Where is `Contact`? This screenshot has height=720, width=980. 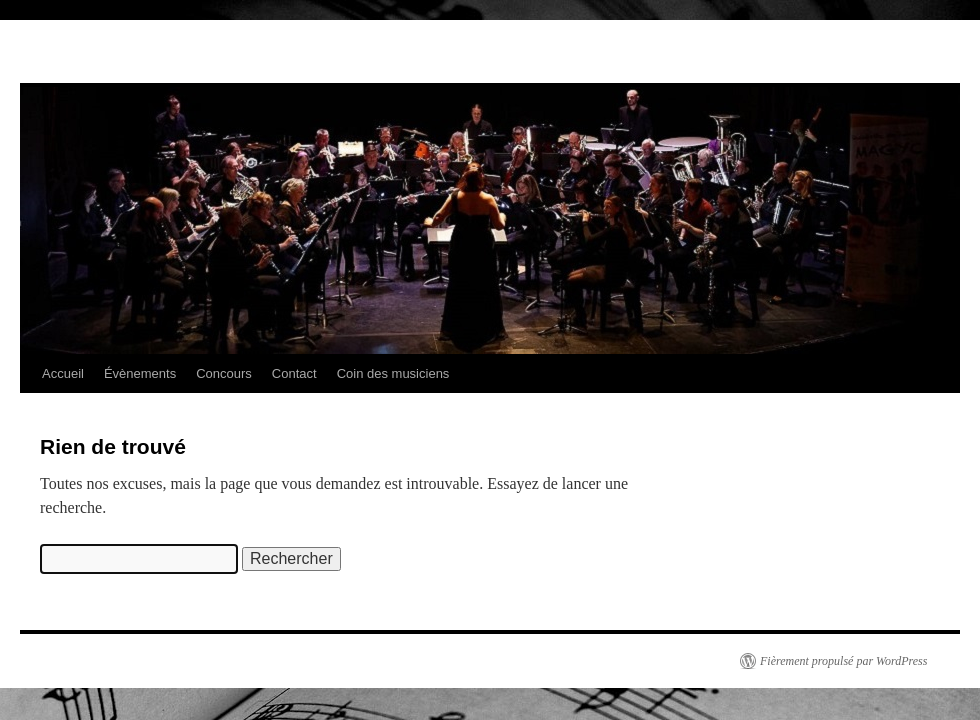
Contact is located at coordinates (294, 373).